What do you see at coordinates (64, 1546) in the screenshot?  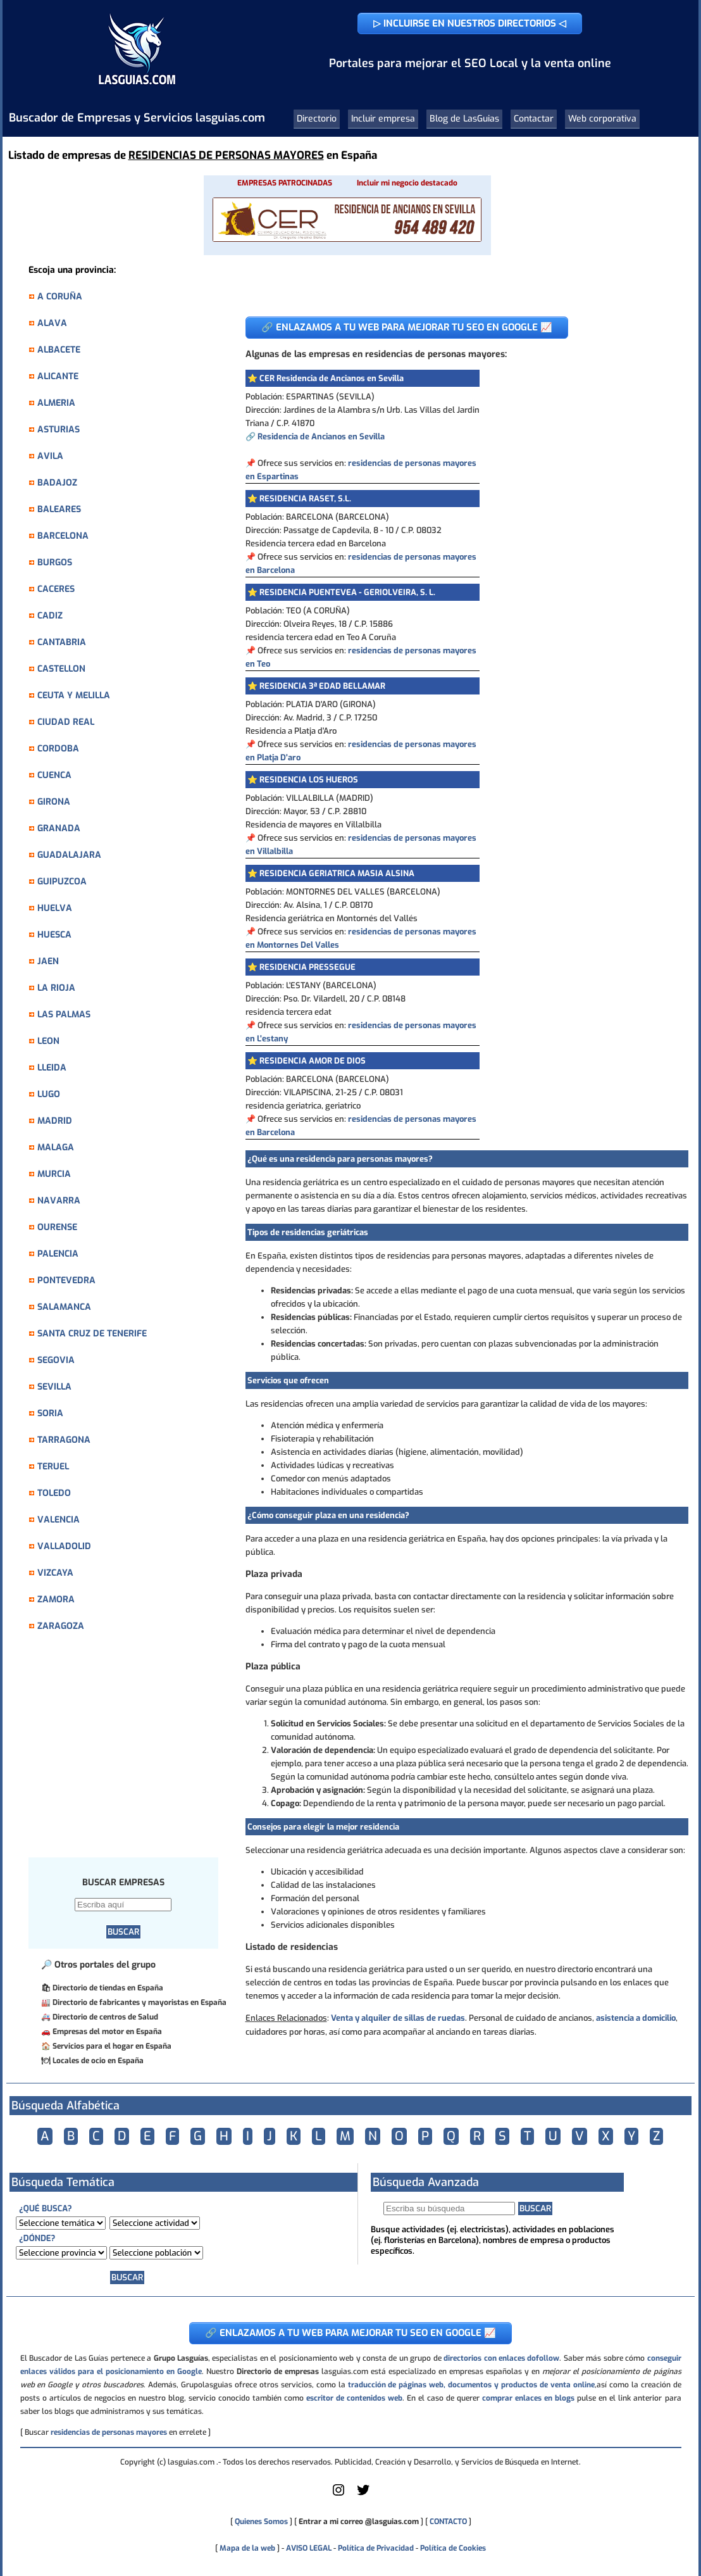 I see `VALLADOLID` at bounding box center [64, 1546].